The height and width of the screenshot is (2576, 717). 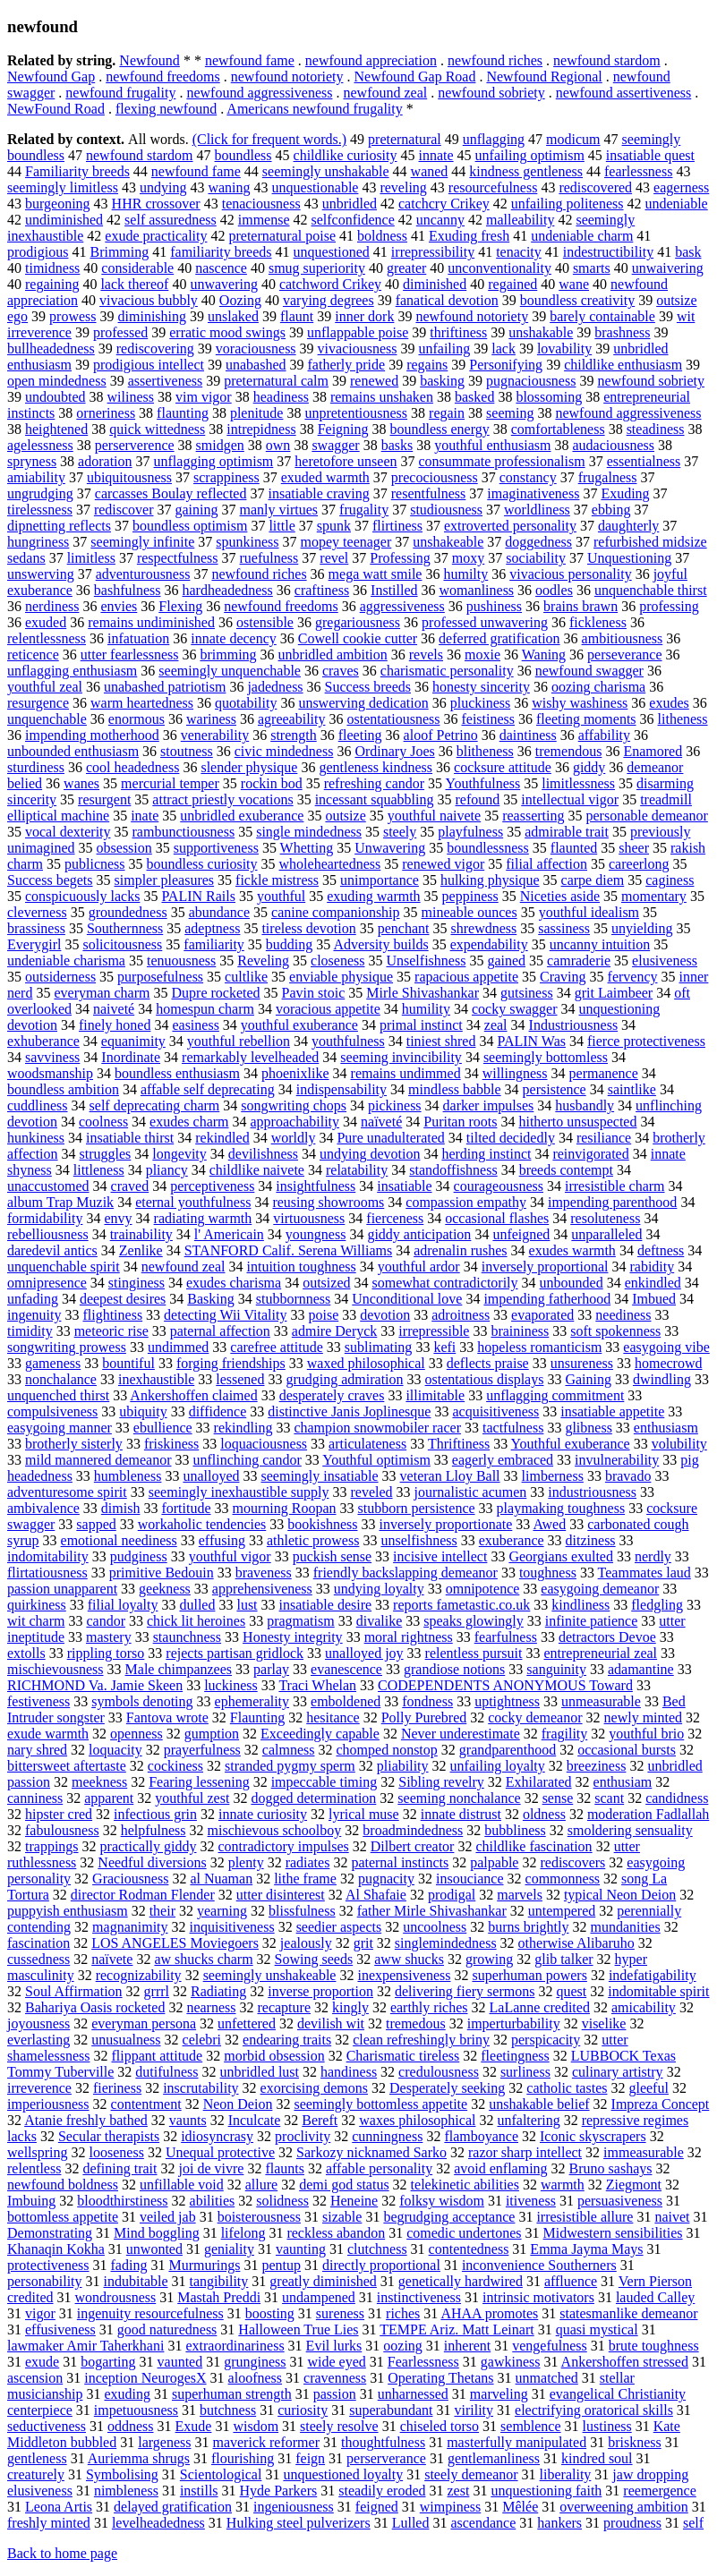 What do you see at coordinates (34, 944) in the screenshot?
I see `Everygirl` at bounding box center [34, 944].